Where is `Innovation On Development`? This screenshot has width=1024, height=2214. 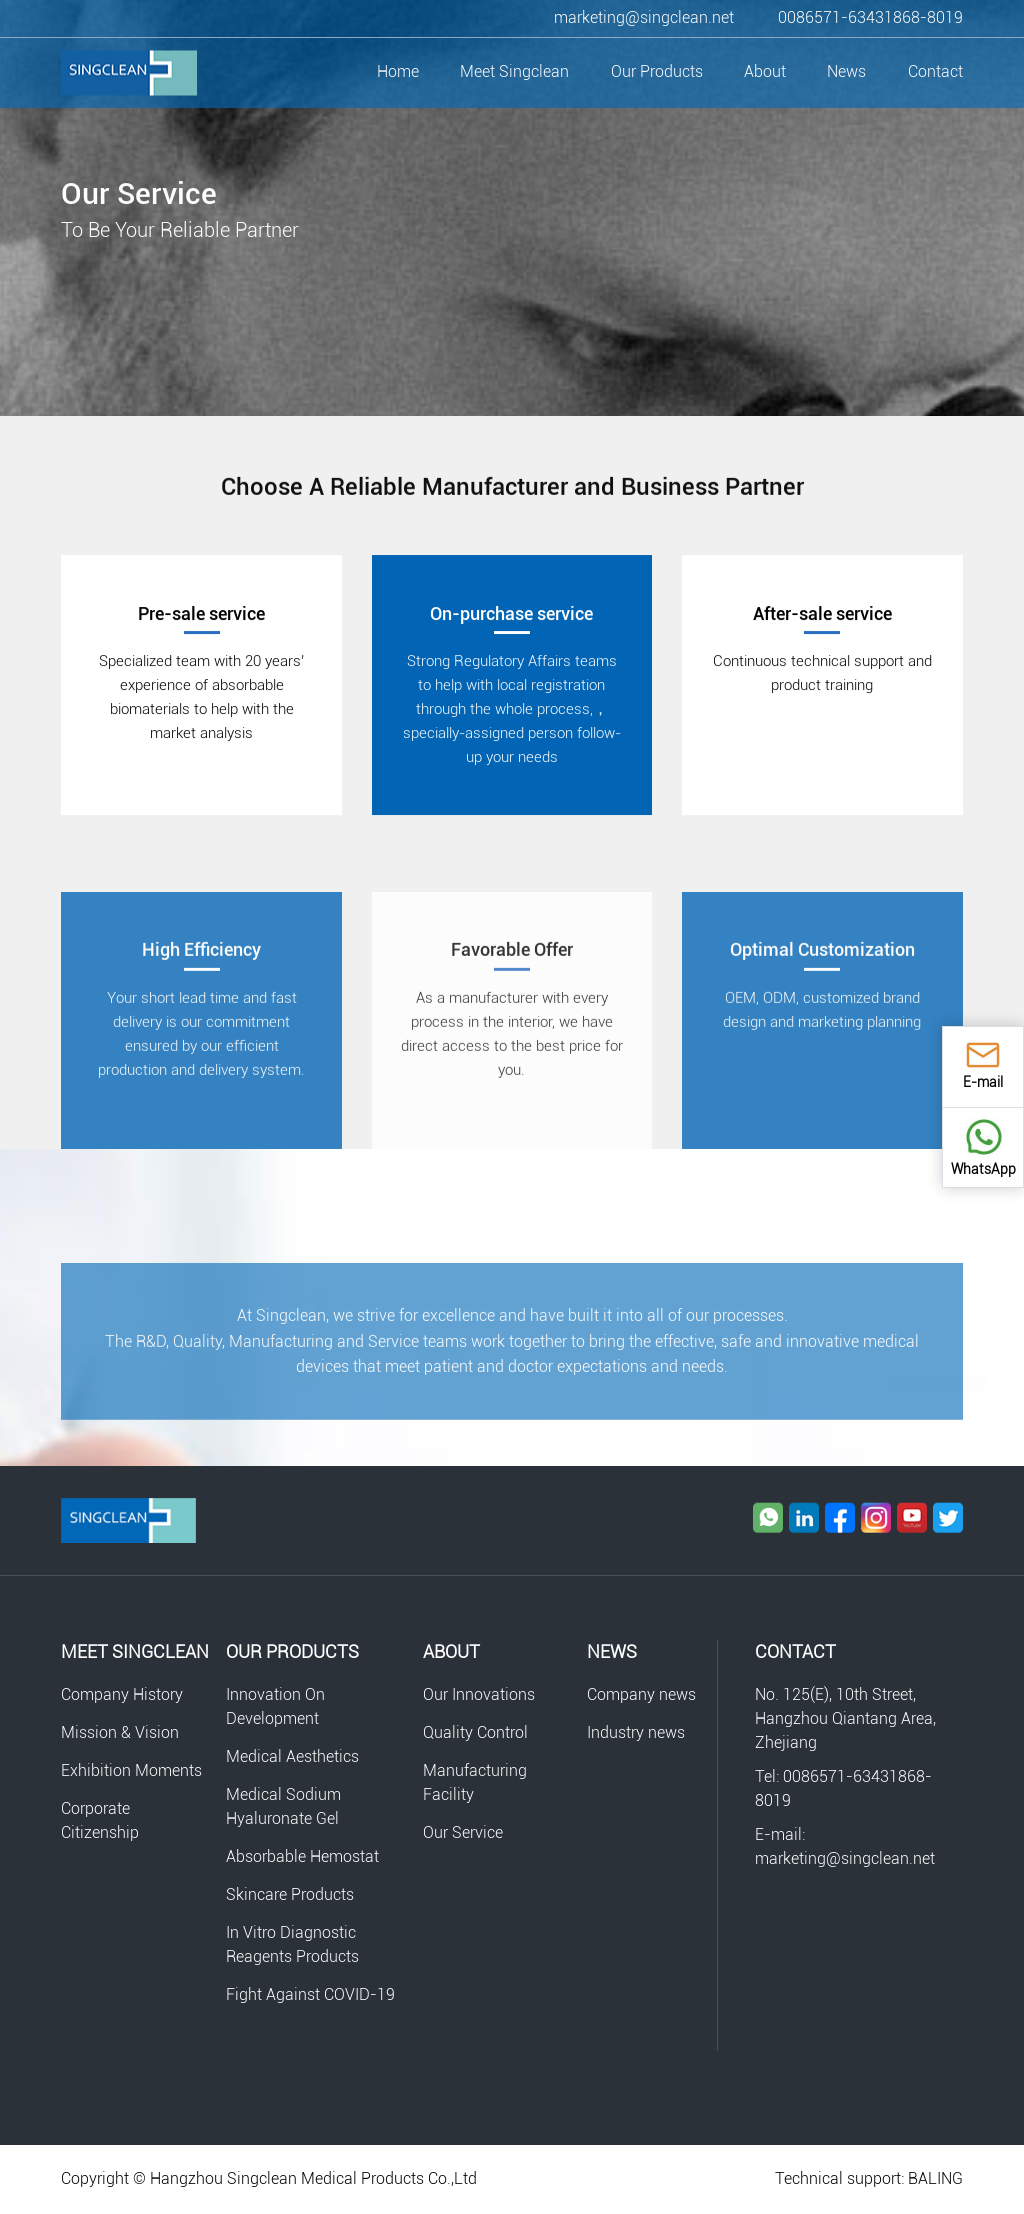 Innovation On Development is located at coordinates (275, 1706).